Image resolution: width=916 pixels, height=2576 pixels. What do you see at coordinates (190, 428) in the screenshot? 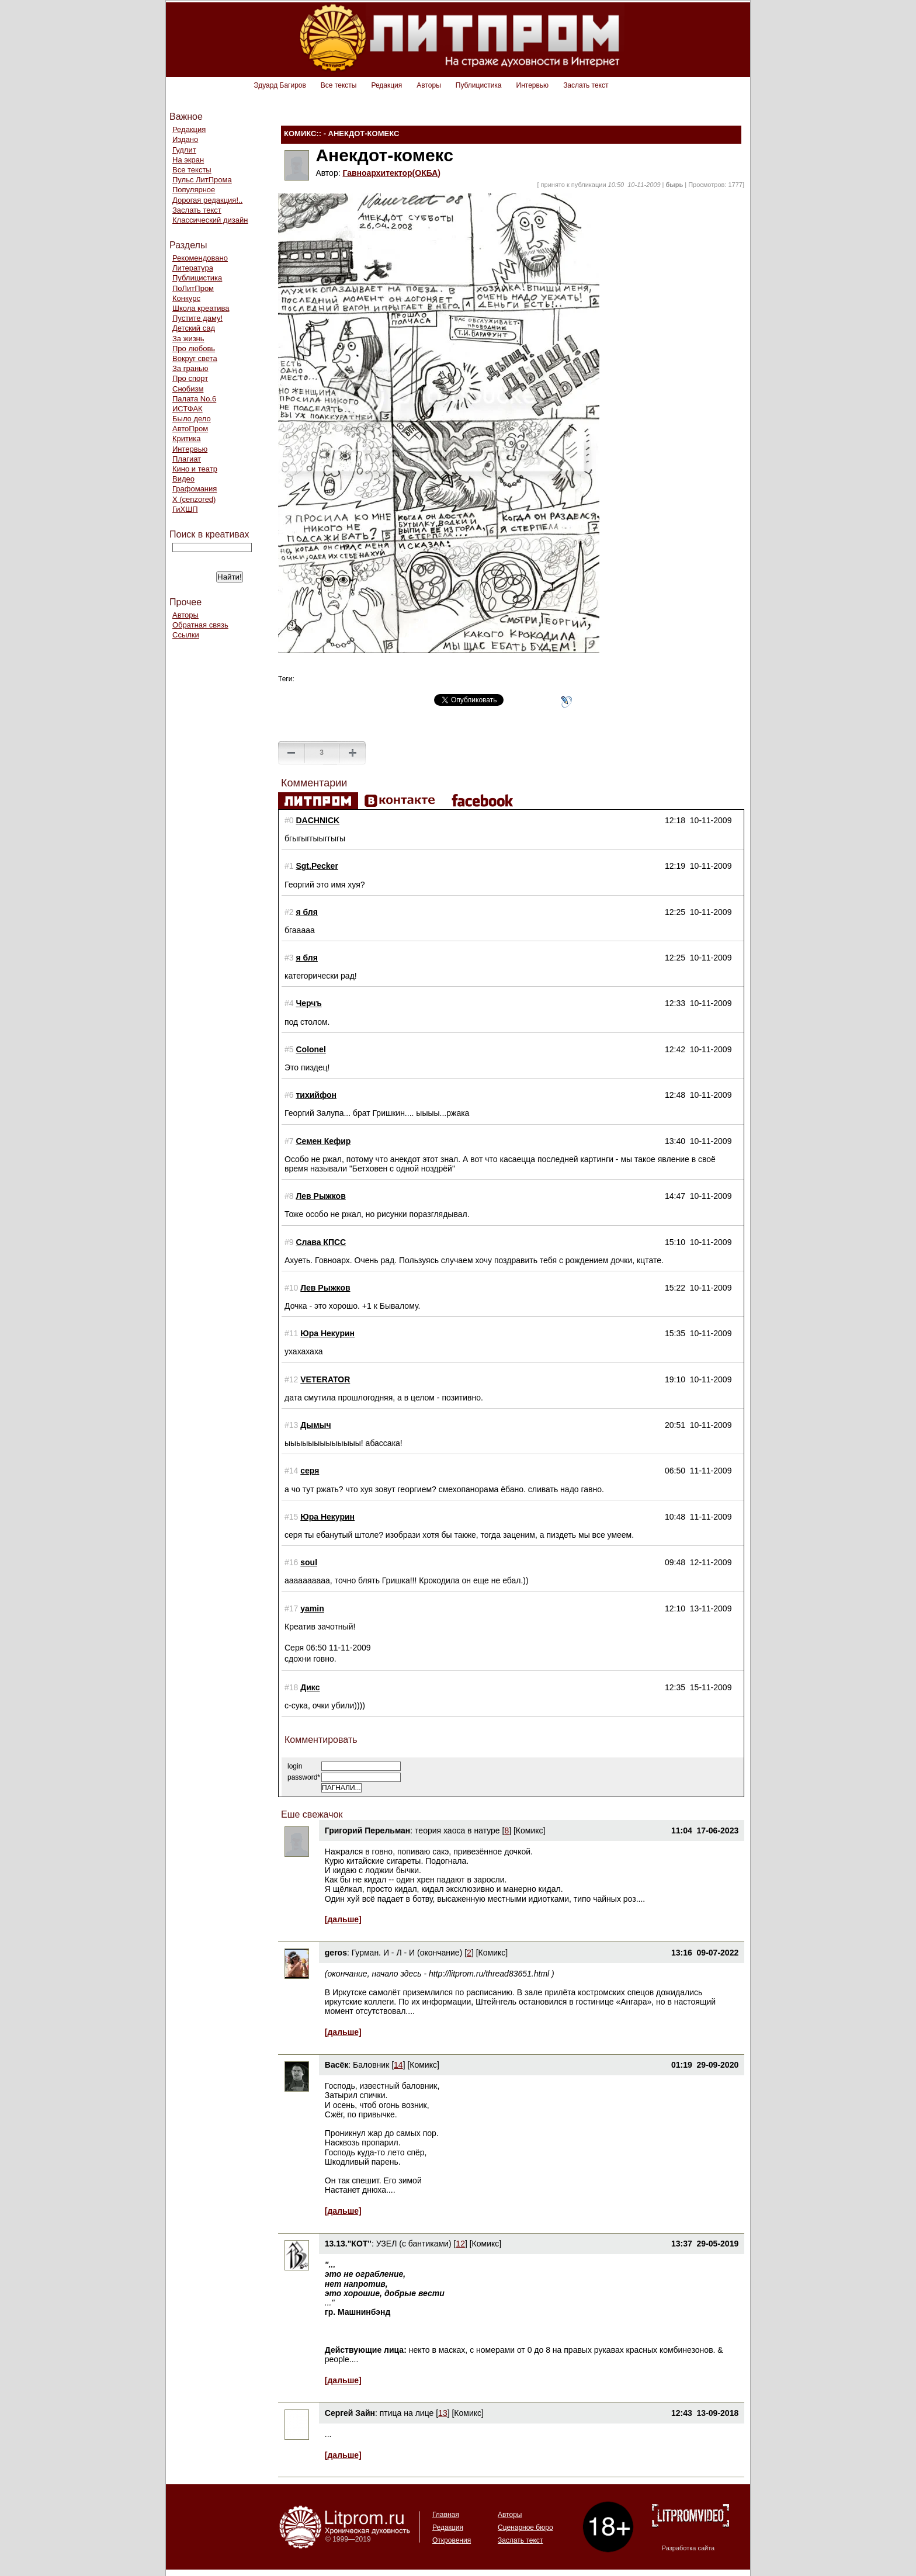
I see `АвтоПром` at bounding box center [190, 428].